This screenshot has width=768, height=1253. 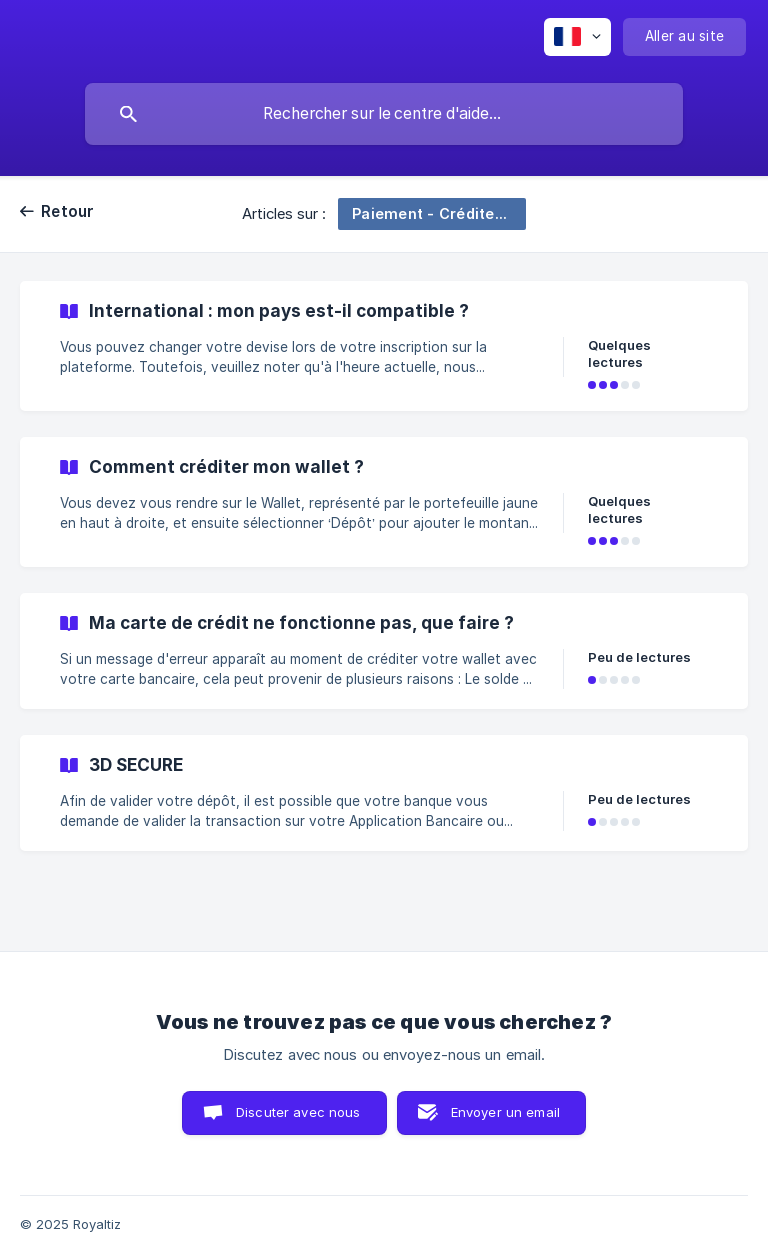 I want to click on [link], so click(x=384, y=346).